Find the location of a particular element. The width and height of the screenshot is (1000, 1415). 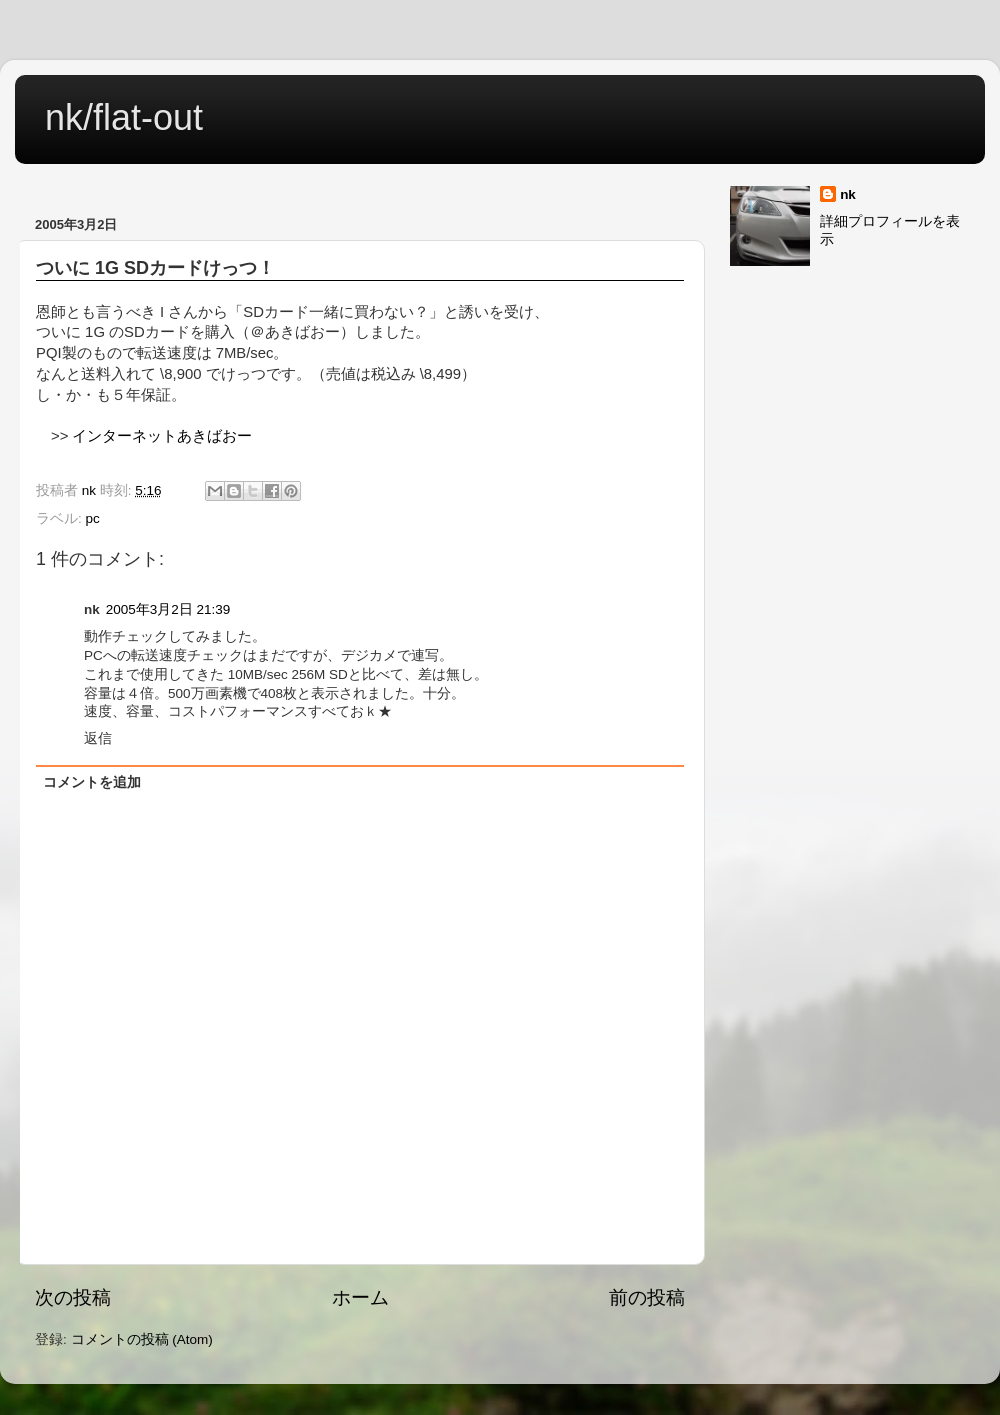

コメントの投稿 (Atom) is located at coordinates (142, 1339).